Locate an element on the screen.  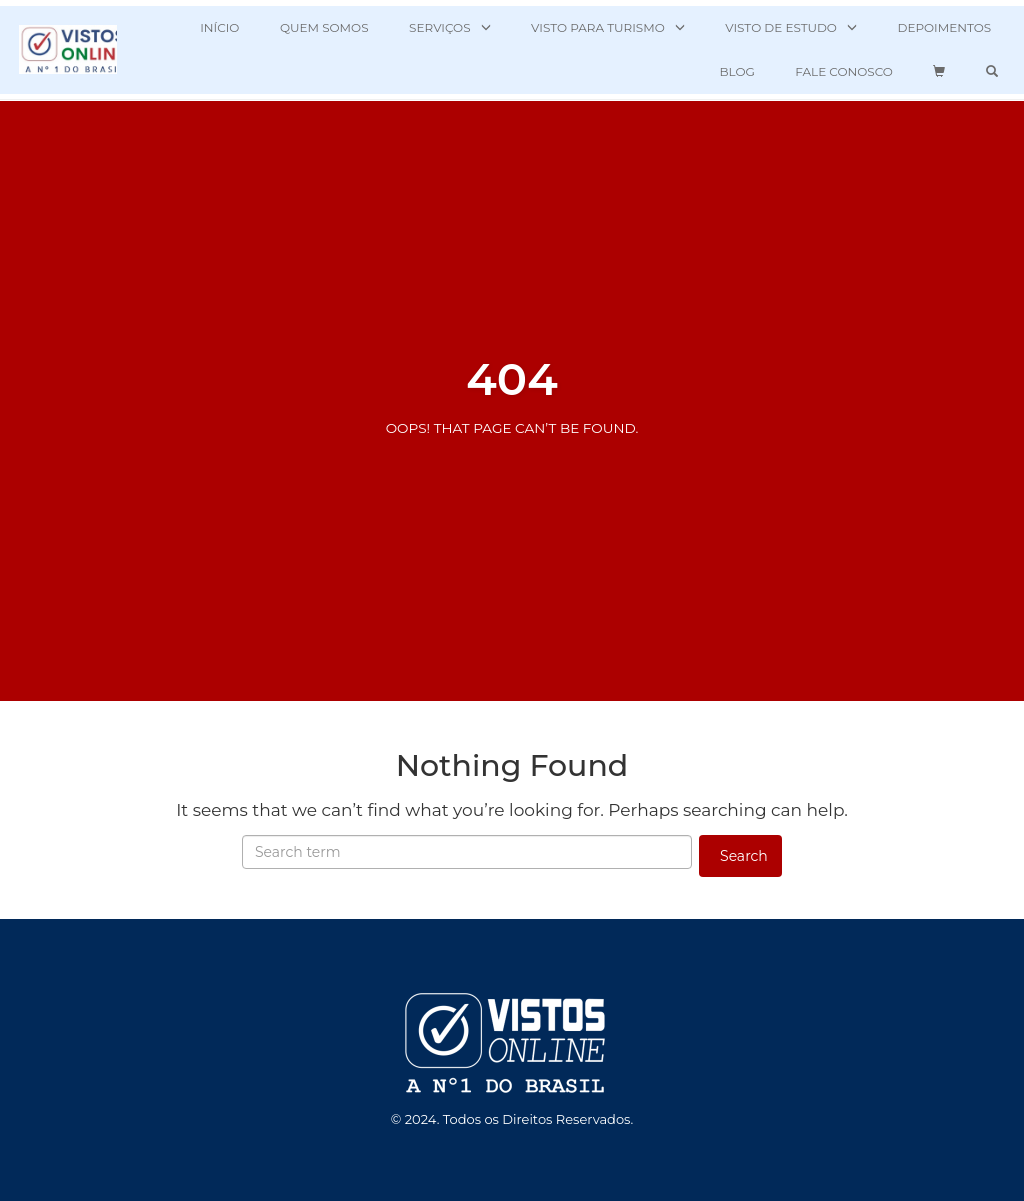
DEPOIMENTOS is located at coordinates (944, 27).